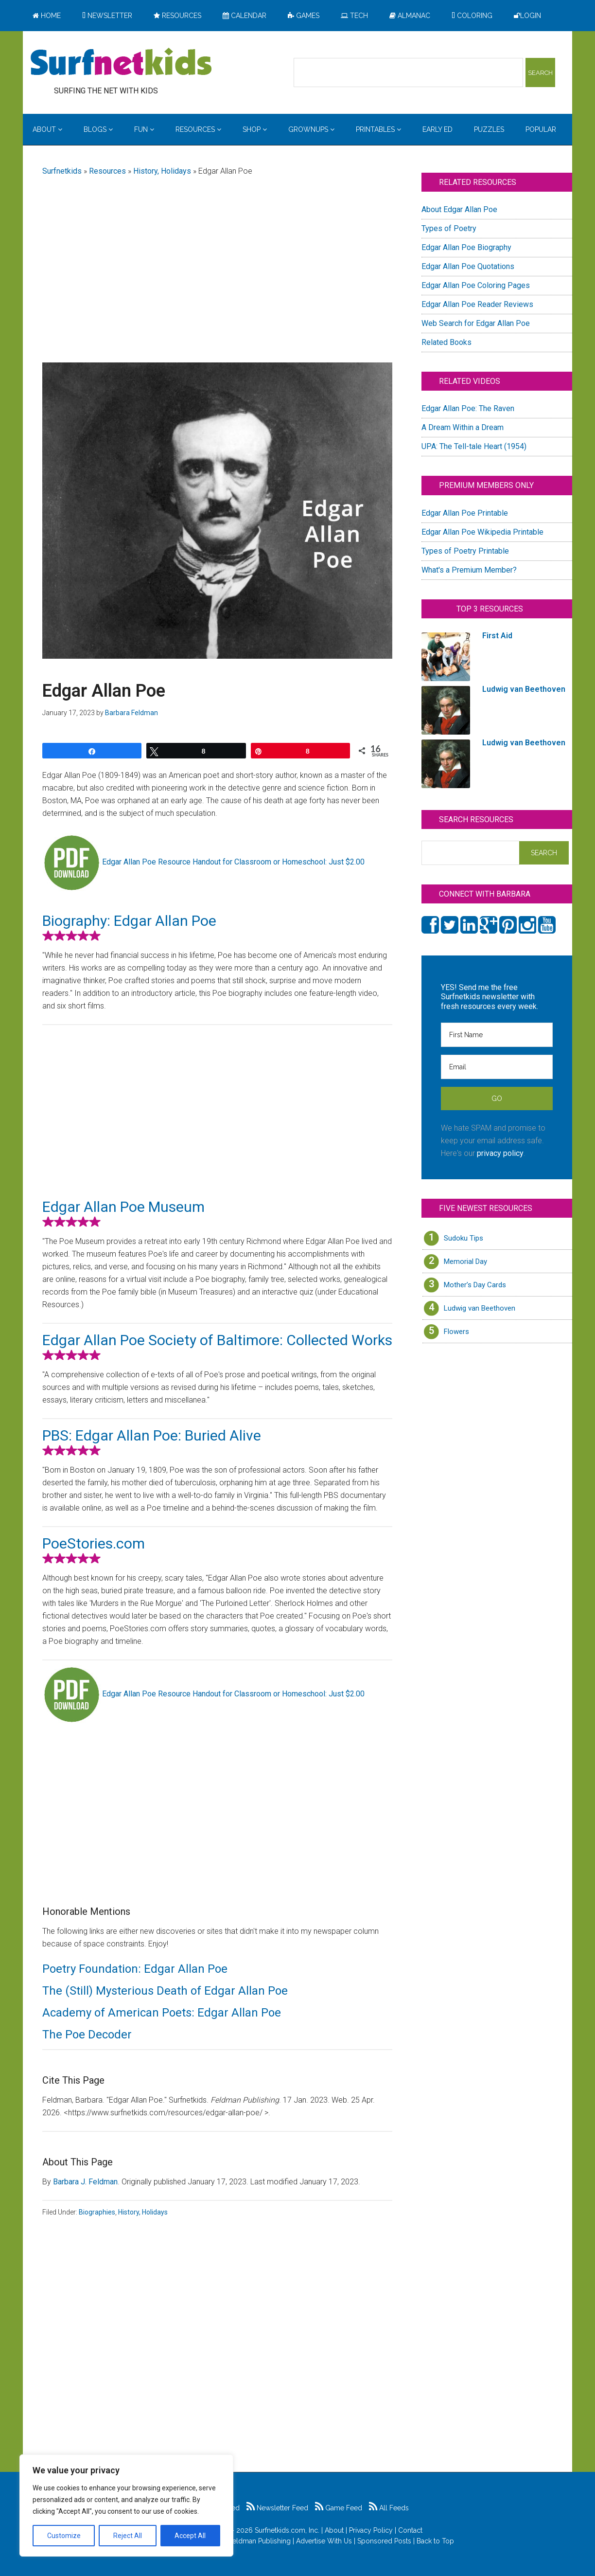  I want to click on A Dream Within a Dream, so click(462, 427).